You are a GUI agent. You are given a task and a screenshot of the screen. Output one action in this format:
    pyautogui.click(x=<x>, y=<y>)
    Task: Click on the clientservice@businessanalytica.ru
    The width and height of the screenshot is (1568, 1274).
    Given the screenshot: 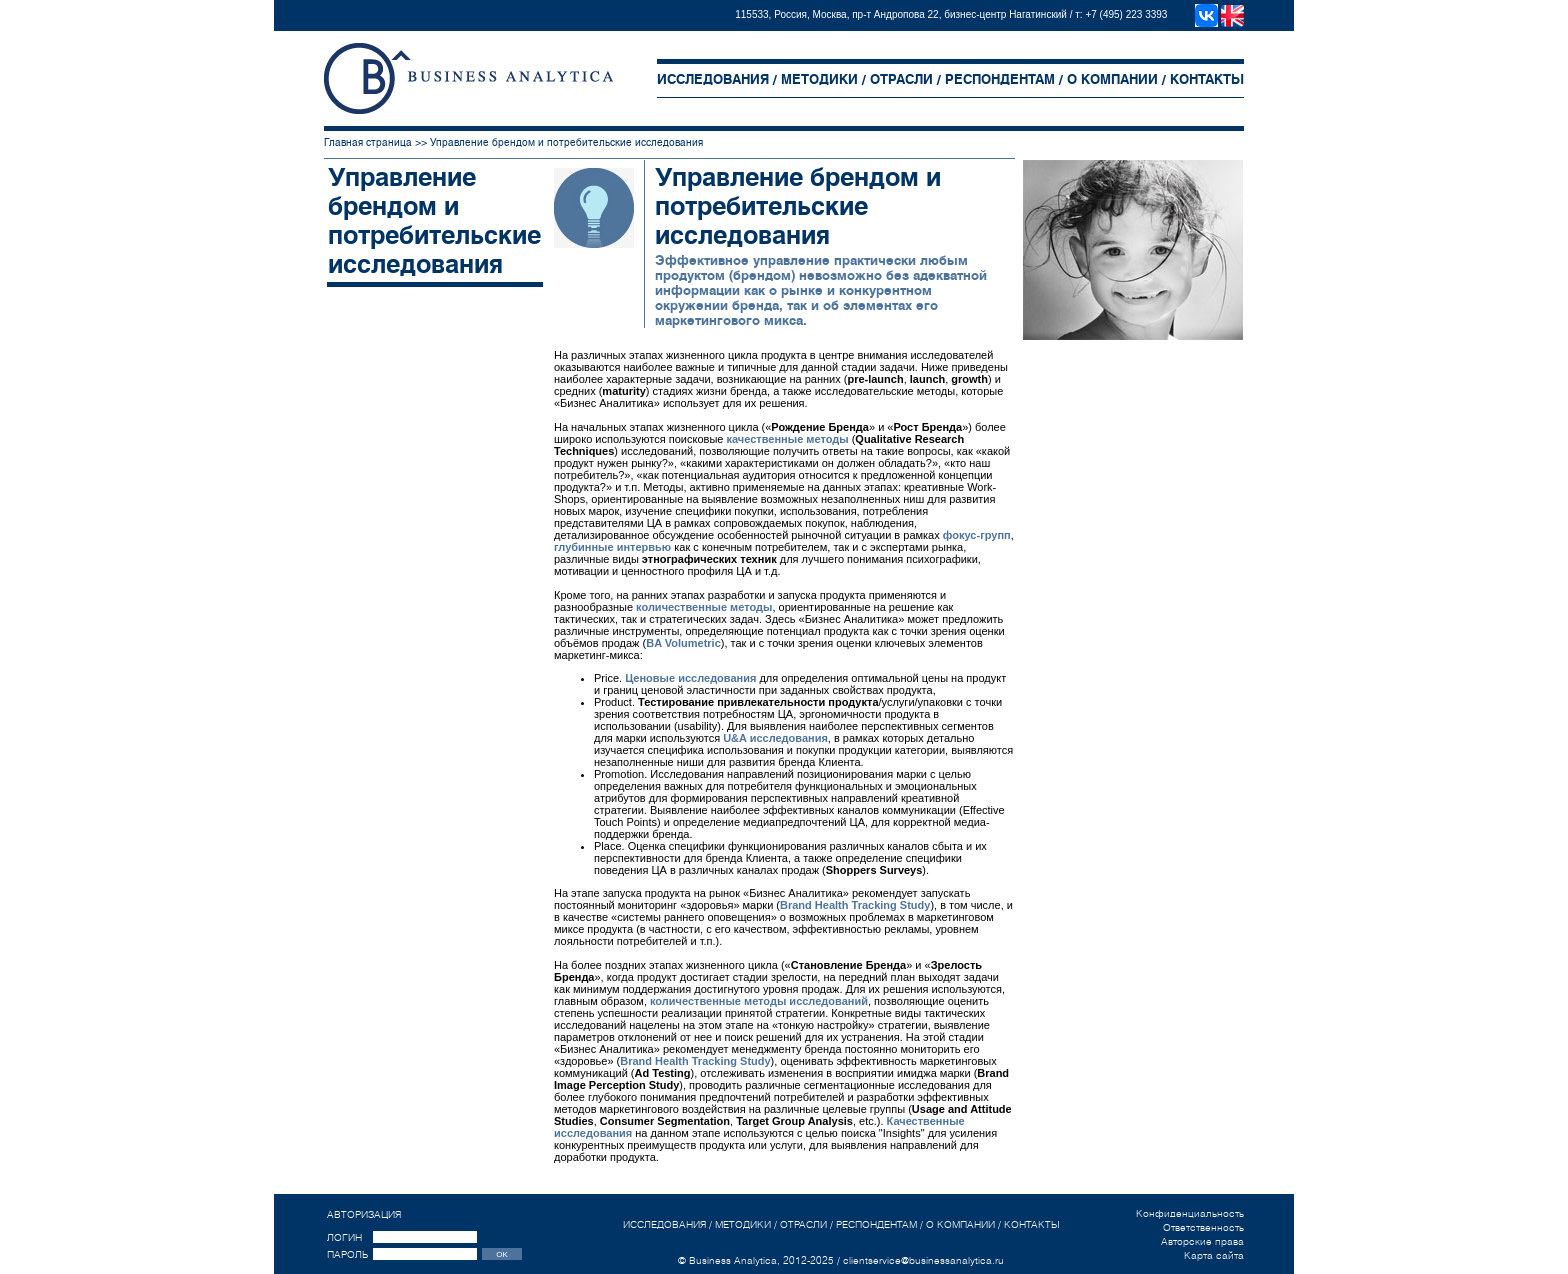 What is the action you would take?
    pyautogui.click(x=923, y=1260)
    